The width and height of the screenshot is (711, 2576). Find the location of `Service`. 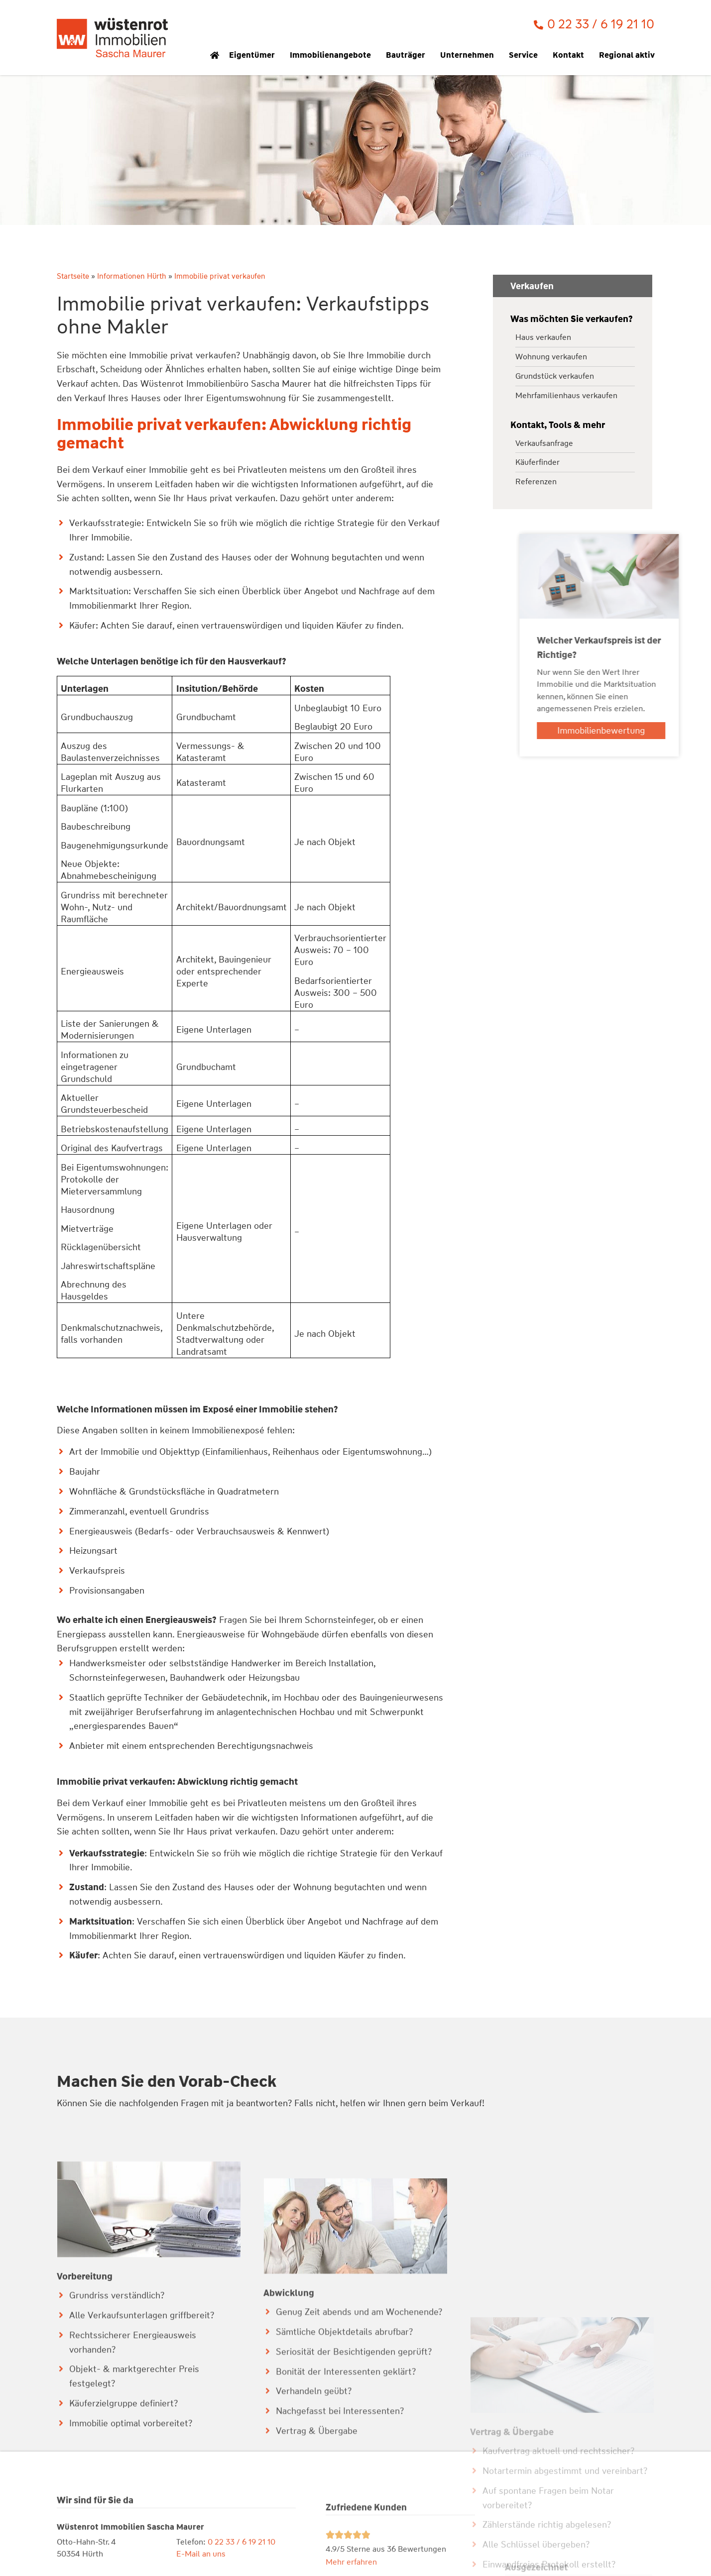

Service is located at coordinates (526, 55).